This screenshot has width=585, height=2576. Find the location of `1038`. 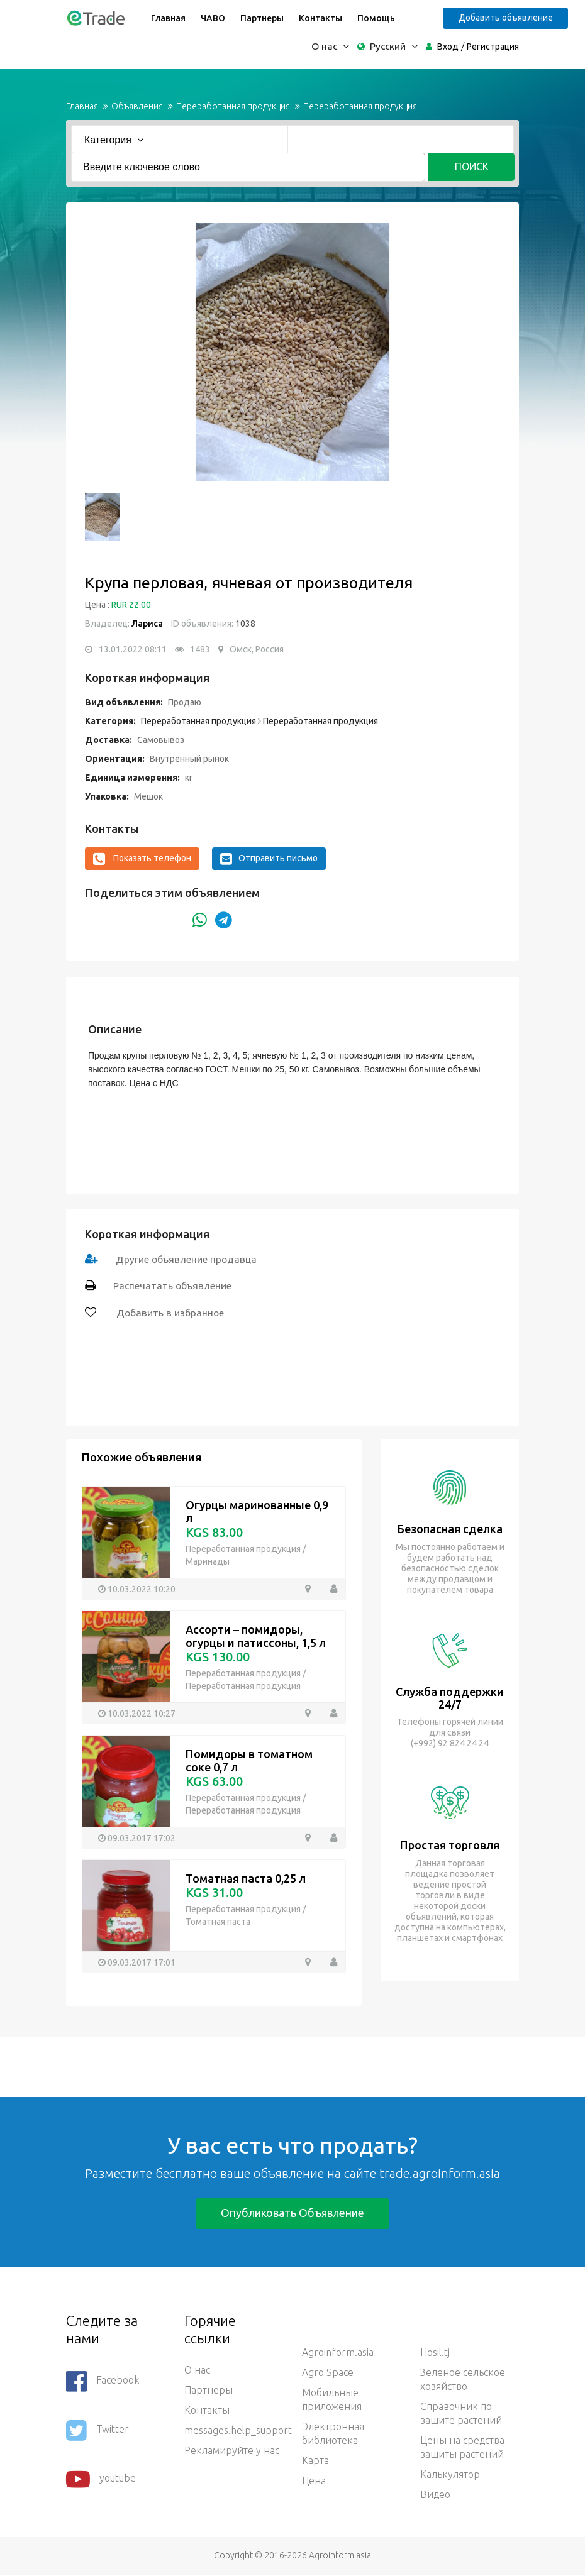

1038 is located at coordinates (244, 624).